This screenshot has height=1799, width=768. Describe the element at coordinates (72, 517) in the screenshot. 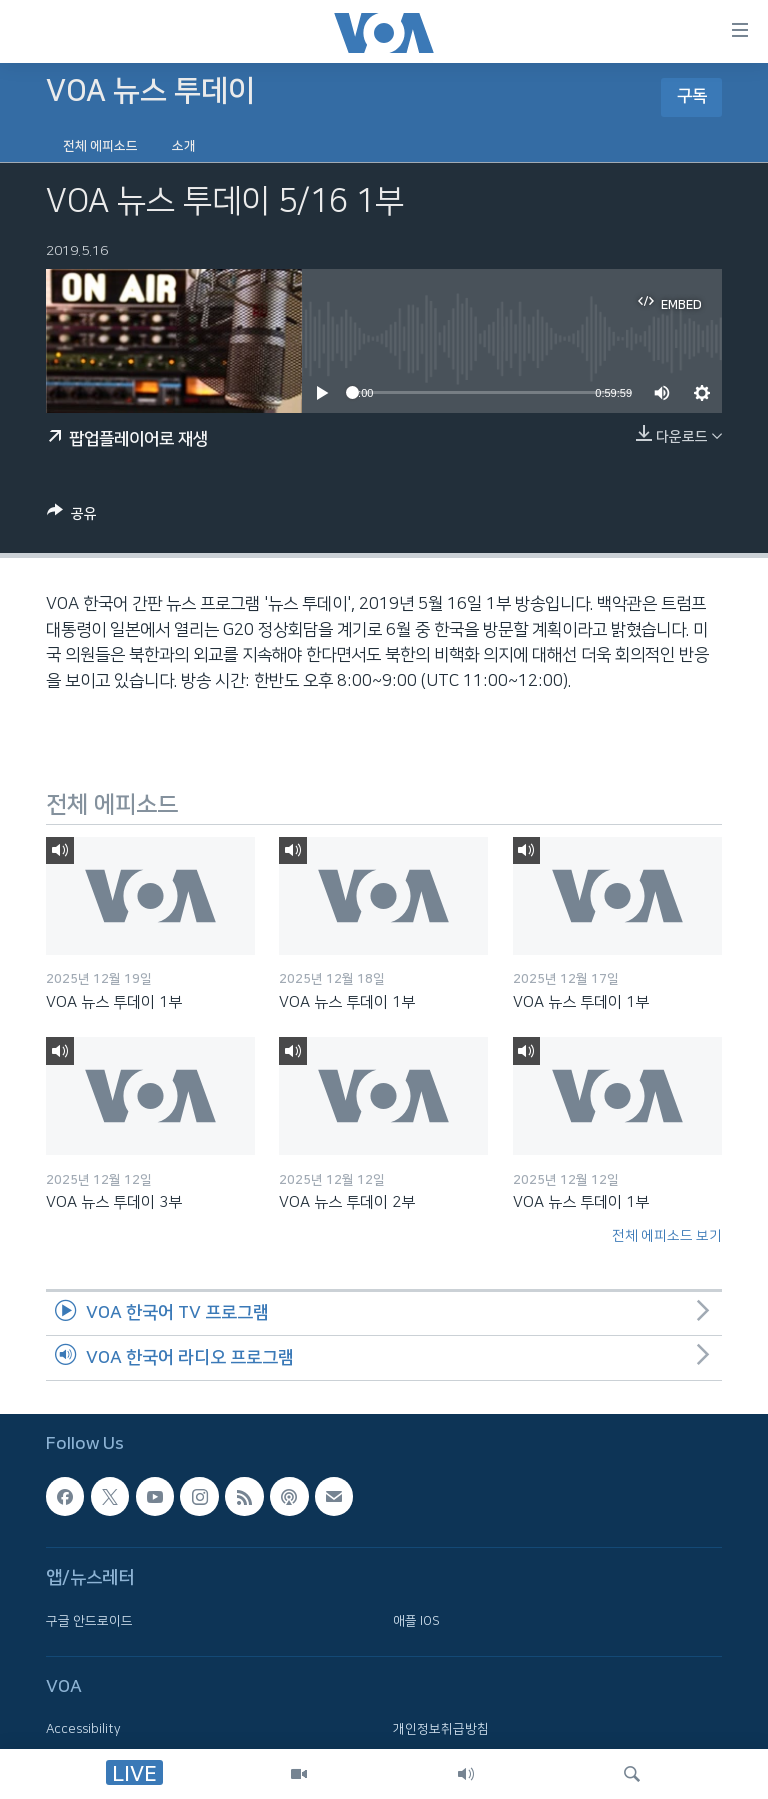

I see `[Button]` at that location.